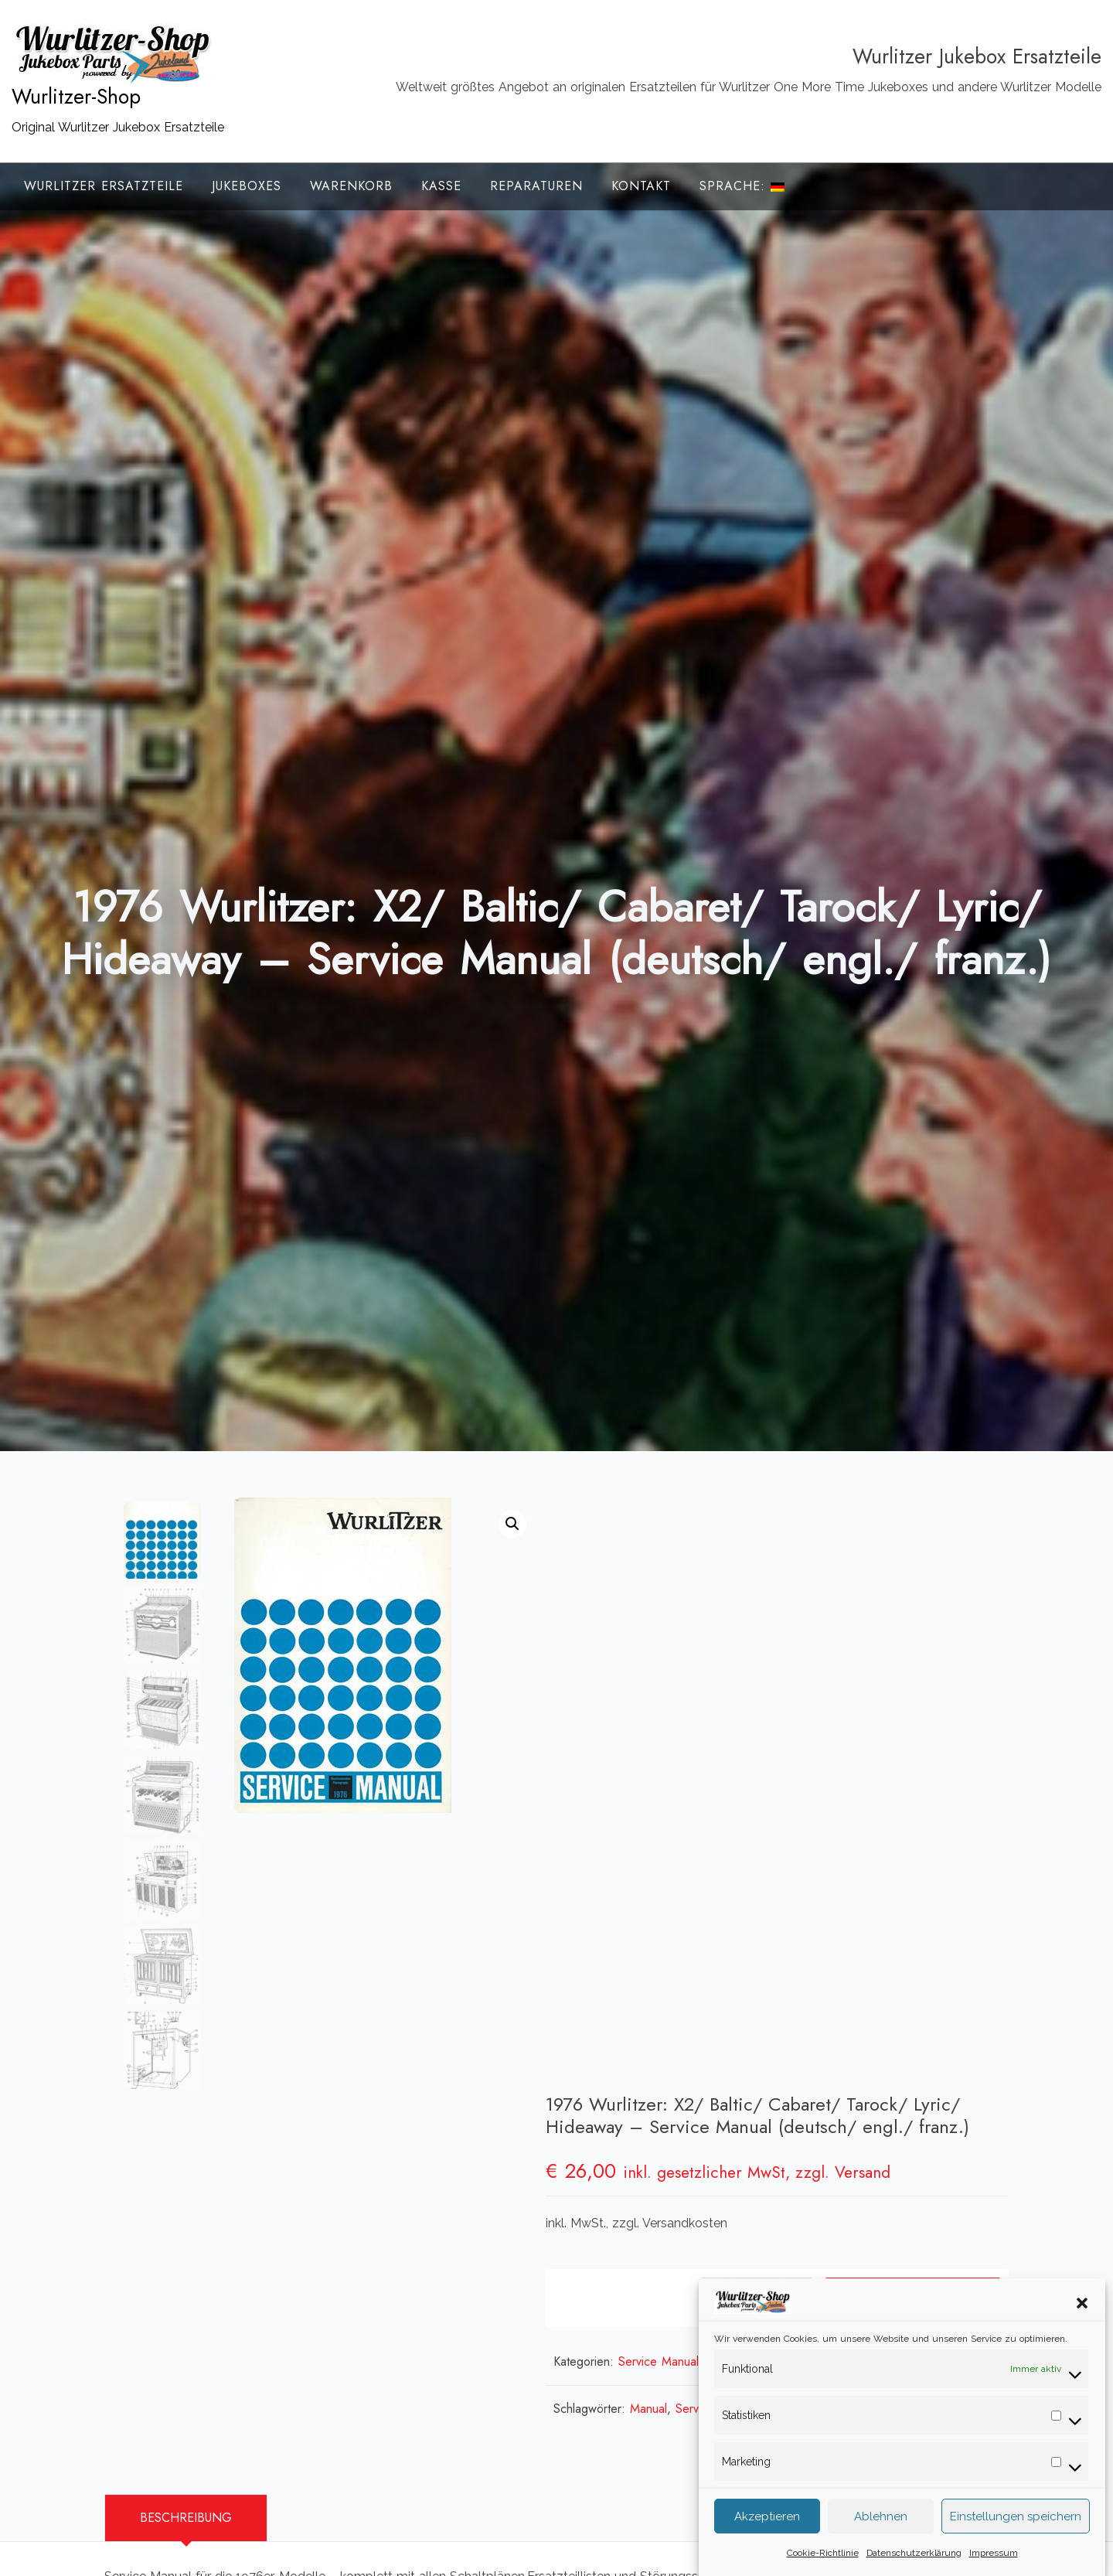  I want to click on Ablehnen, so click(880, 2520).